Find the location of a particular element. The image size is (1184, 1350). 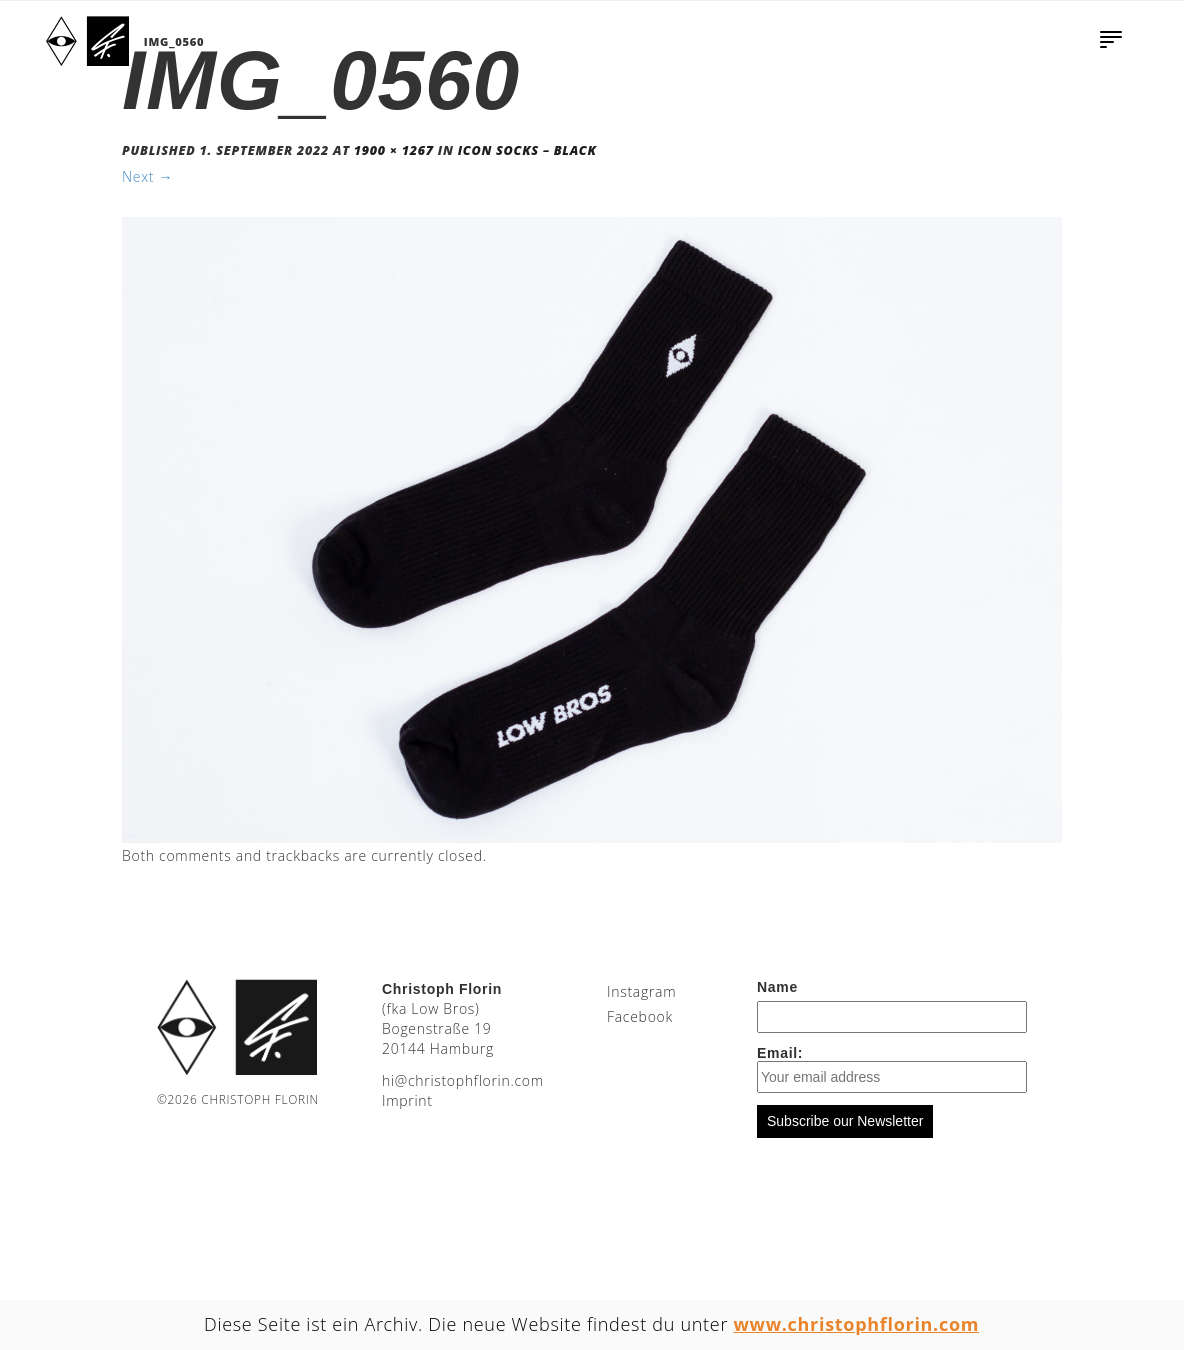

Facebook is located at coordinates (640, 1016).